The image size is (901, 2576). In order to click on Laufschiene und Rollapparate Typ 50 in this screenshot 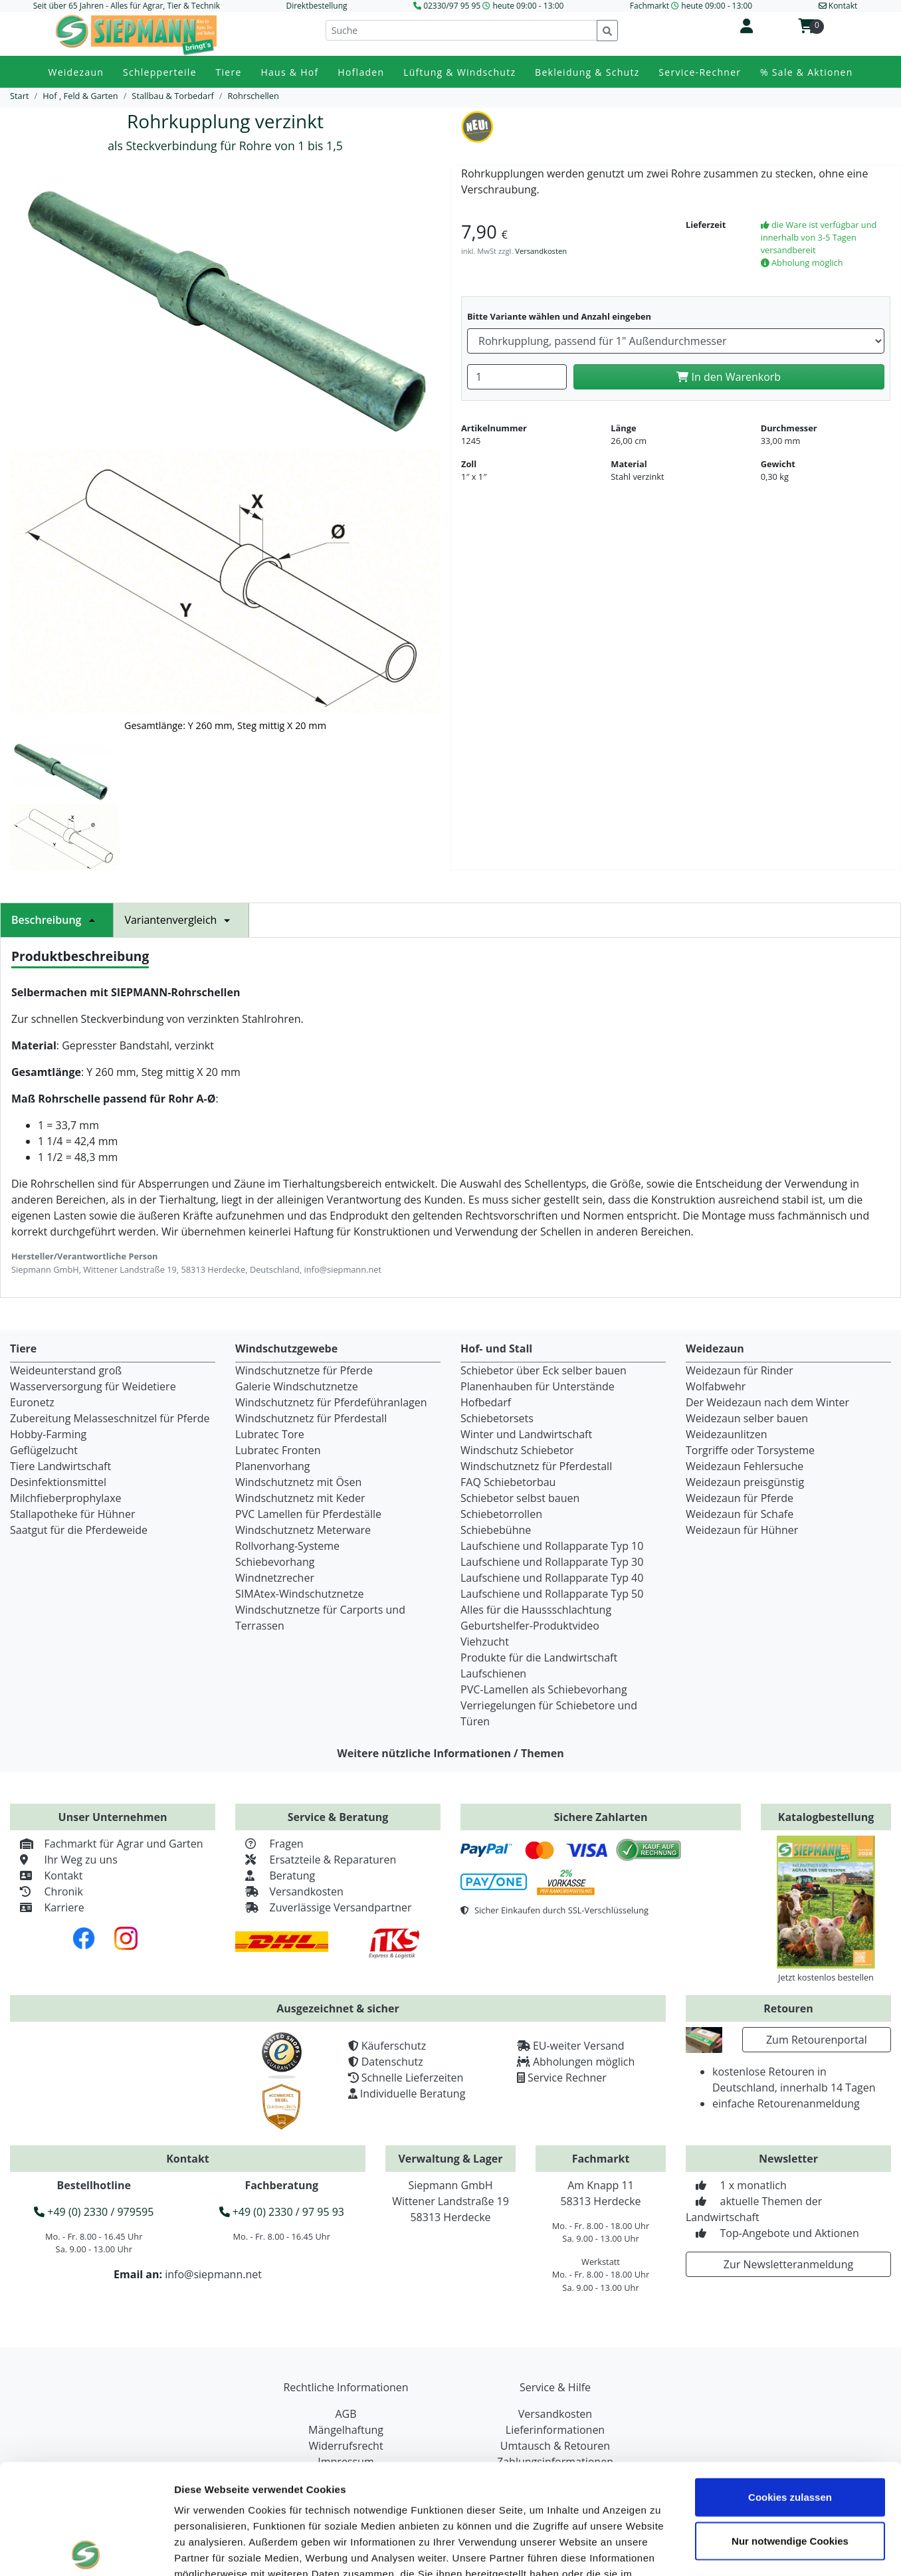, I will do `click(551, 1593)`.